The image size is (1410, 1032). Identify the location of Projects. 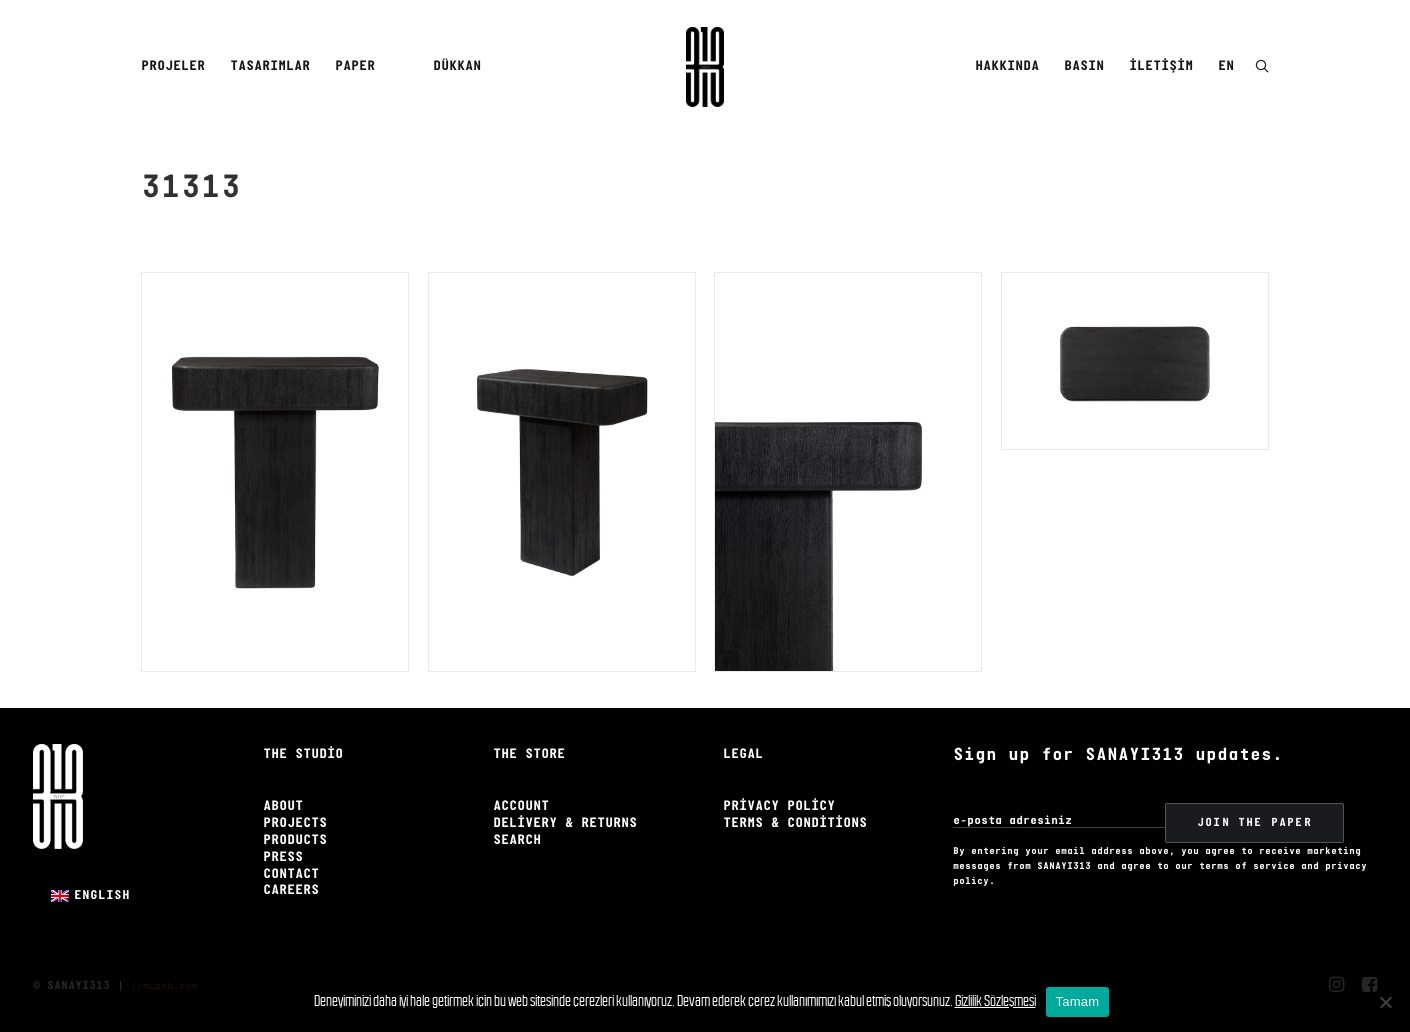
(295, 823).